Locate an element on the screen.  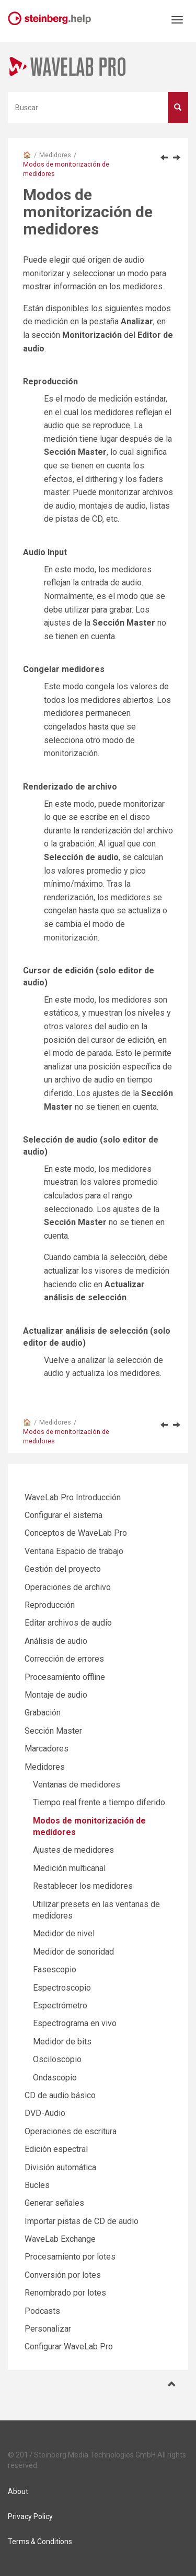
Osciloscopio is located at coordinates (57, 2059).